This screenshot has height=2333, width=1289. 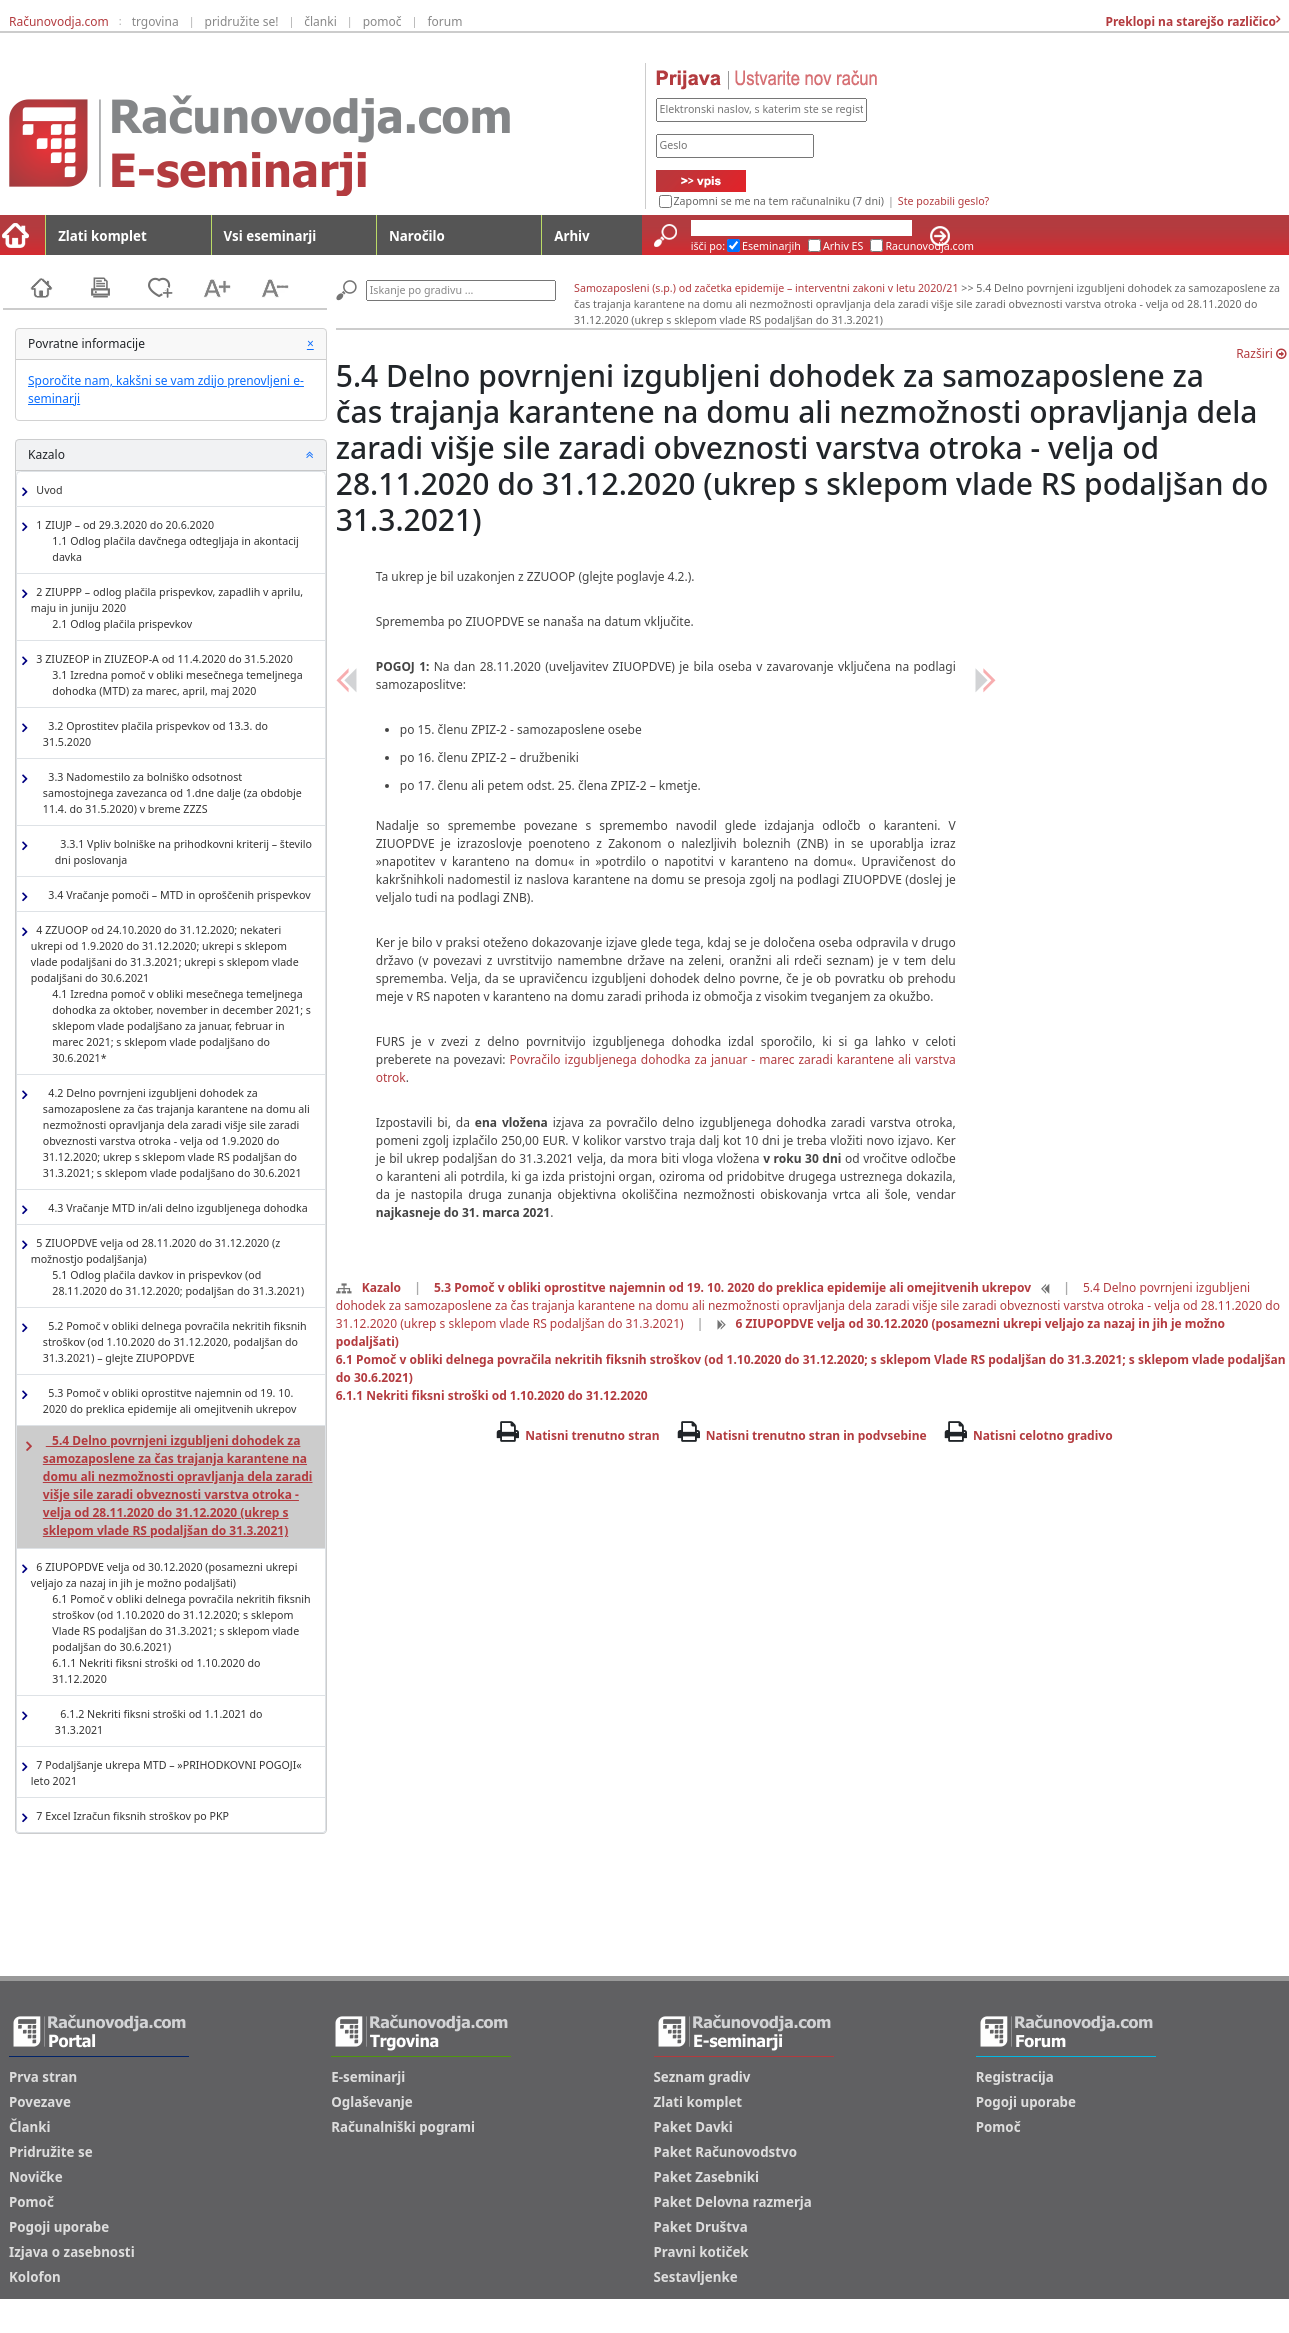 I want to click on Arhiv ES, so click(x=843, y=246).